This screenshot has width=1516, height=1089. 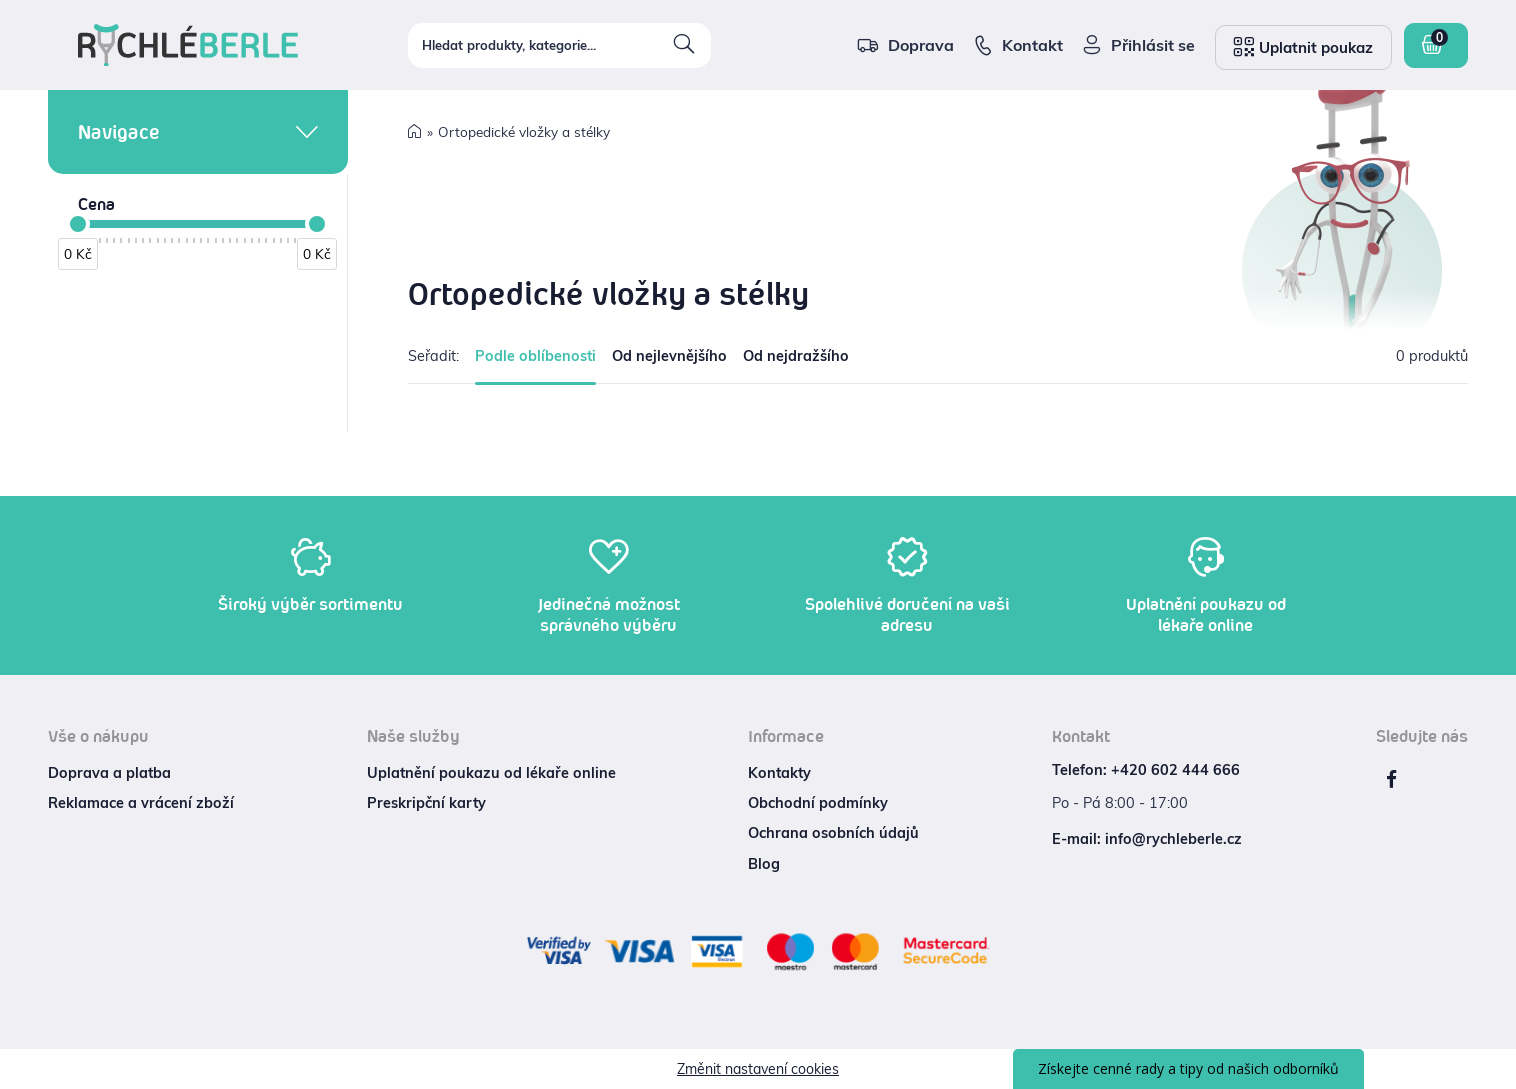 I want to click on Od nejlevnějšího, so click(x=669, y=356).